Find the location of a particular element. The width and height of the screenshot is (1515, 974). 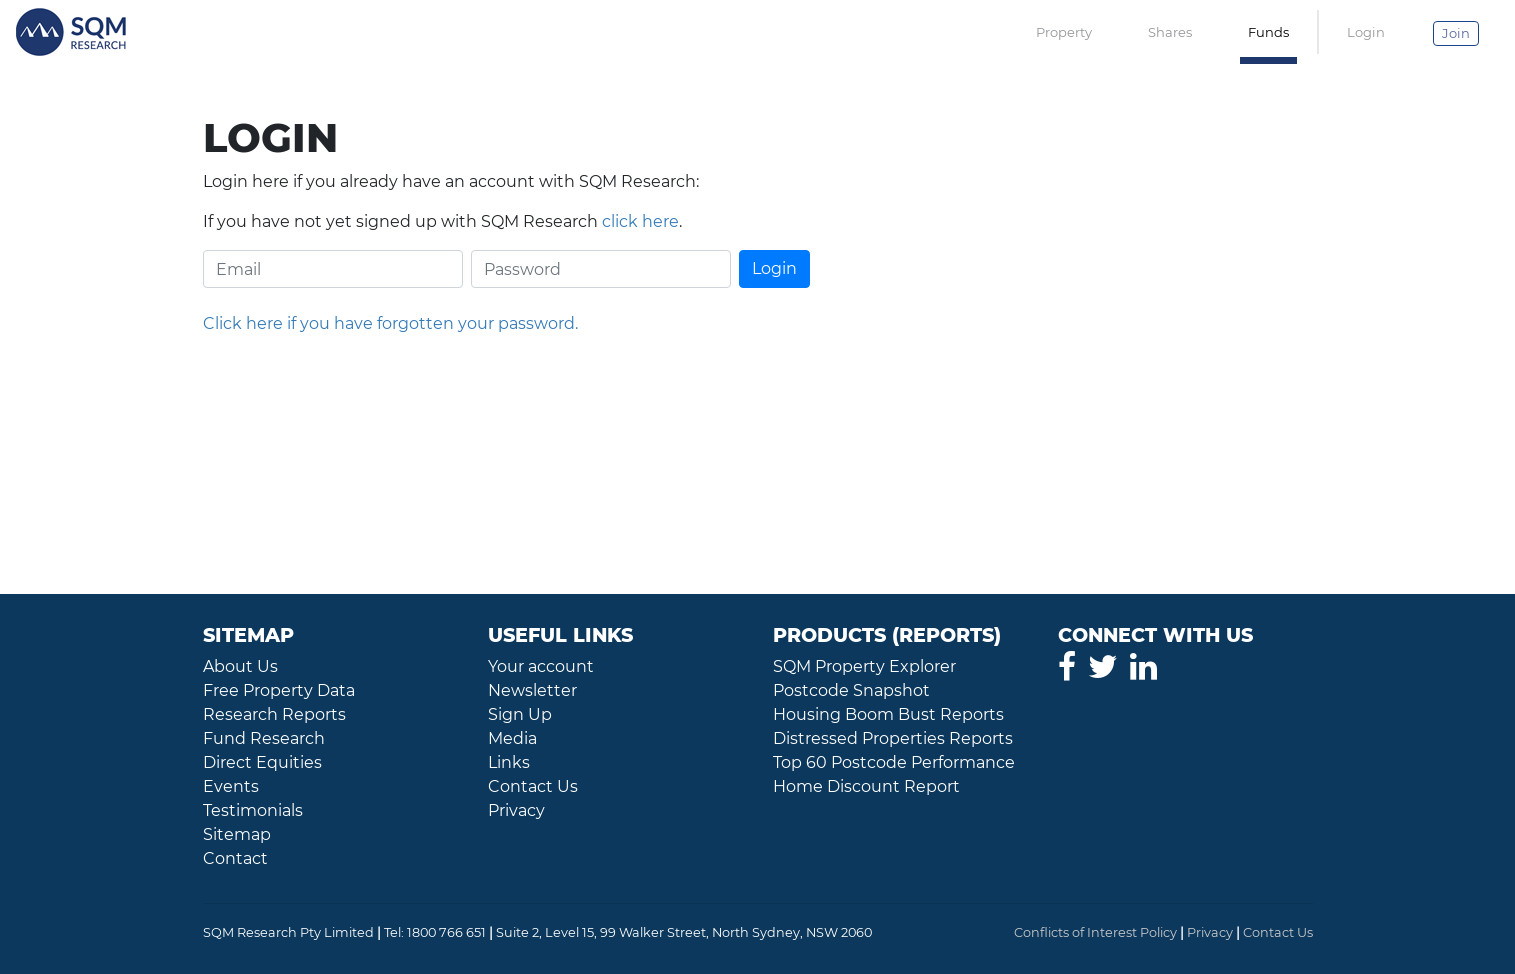

Housing Boom Bust Reports is located at coordinates (888, 714).